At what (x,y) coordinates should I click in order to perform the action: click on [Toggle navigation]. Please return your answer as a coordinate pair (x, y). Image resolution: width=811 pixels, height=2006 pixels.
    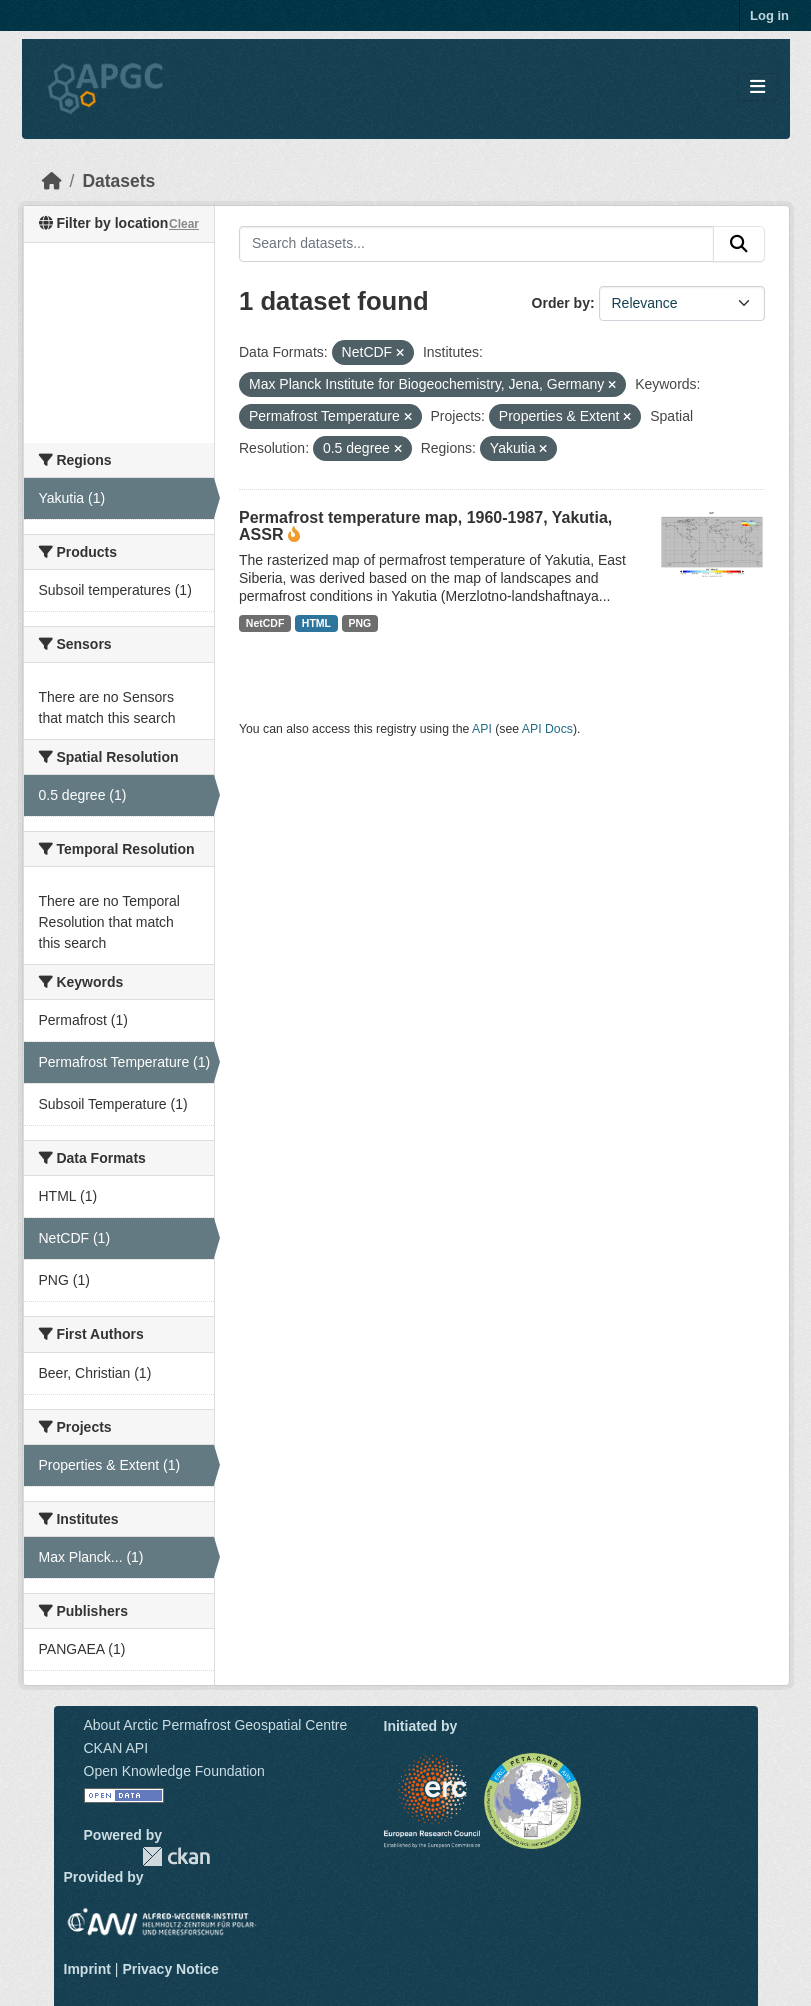
    Looking at the image, I should click on (757, 87).